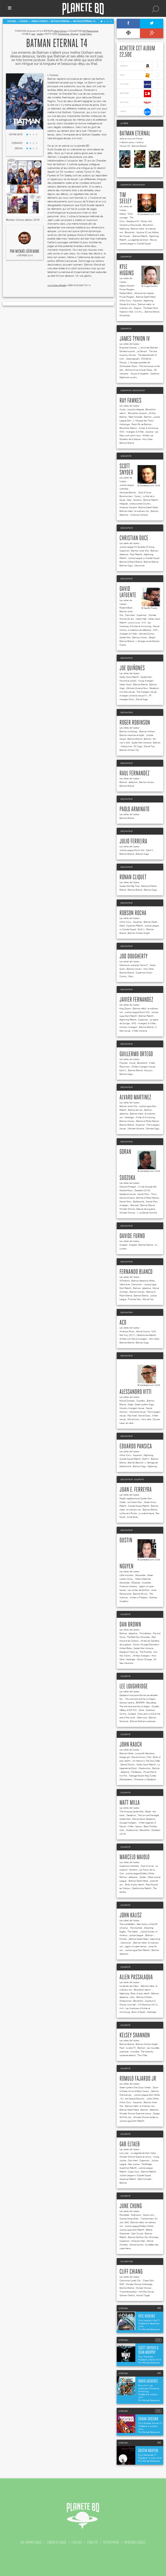  I want to click on Super Sons, so click(133, 2171).